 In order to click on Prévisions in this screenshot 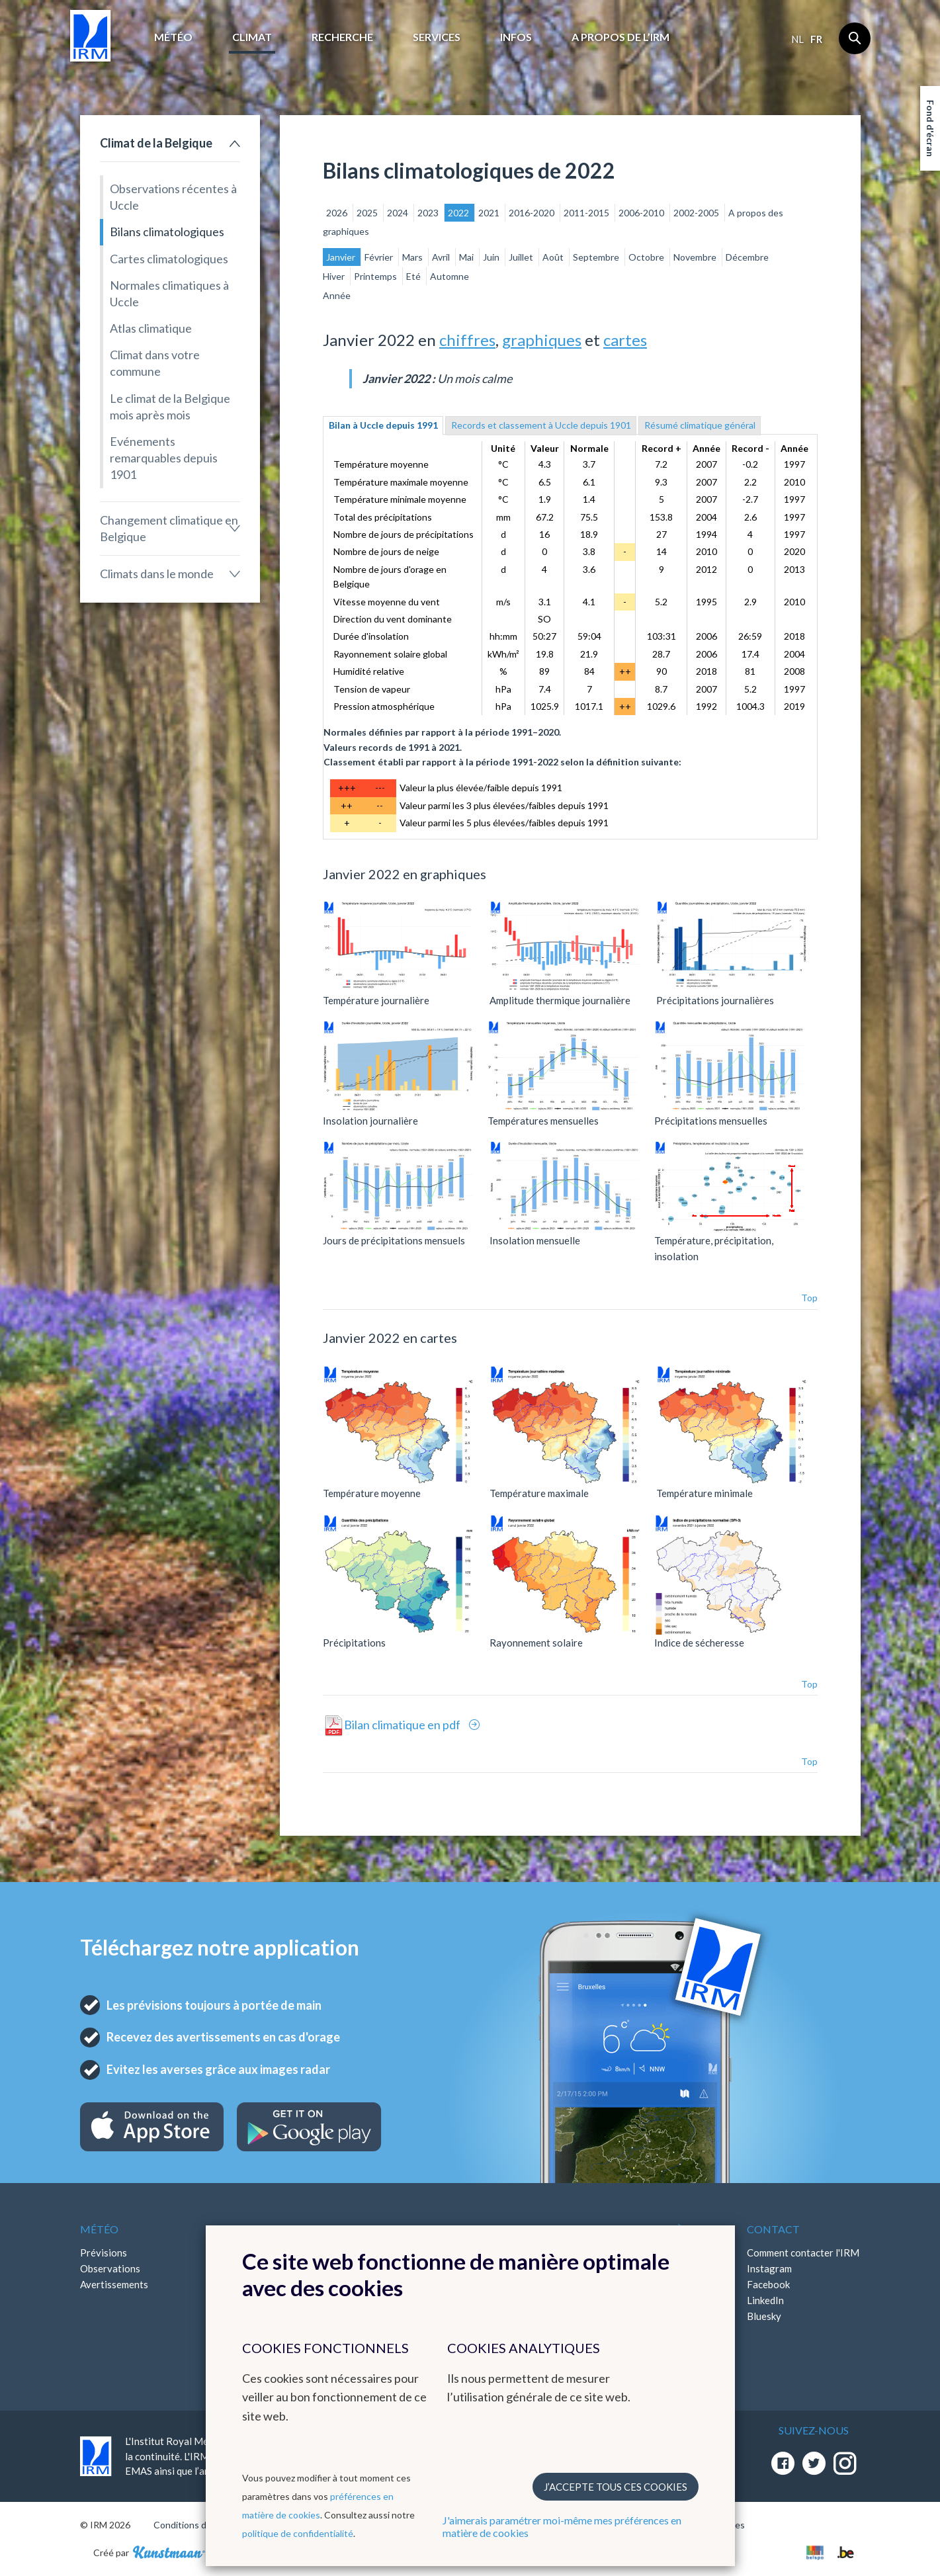, I will do `click(103, 2252)`.